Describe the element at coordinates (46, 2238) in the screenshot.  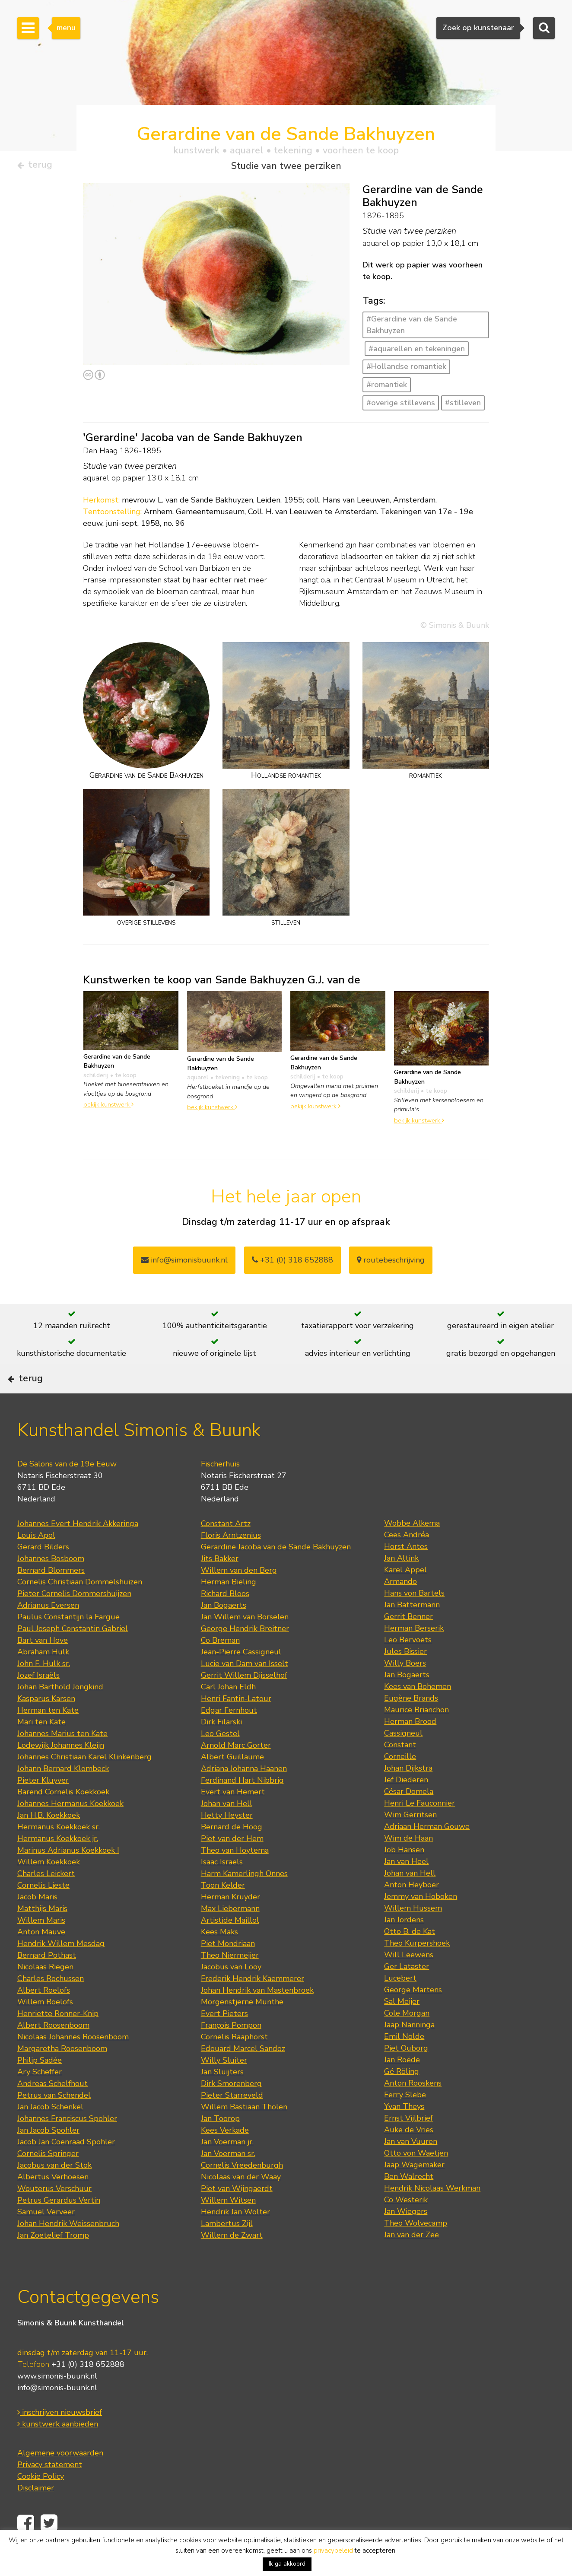
I see `Samuel Verveer` at that location.